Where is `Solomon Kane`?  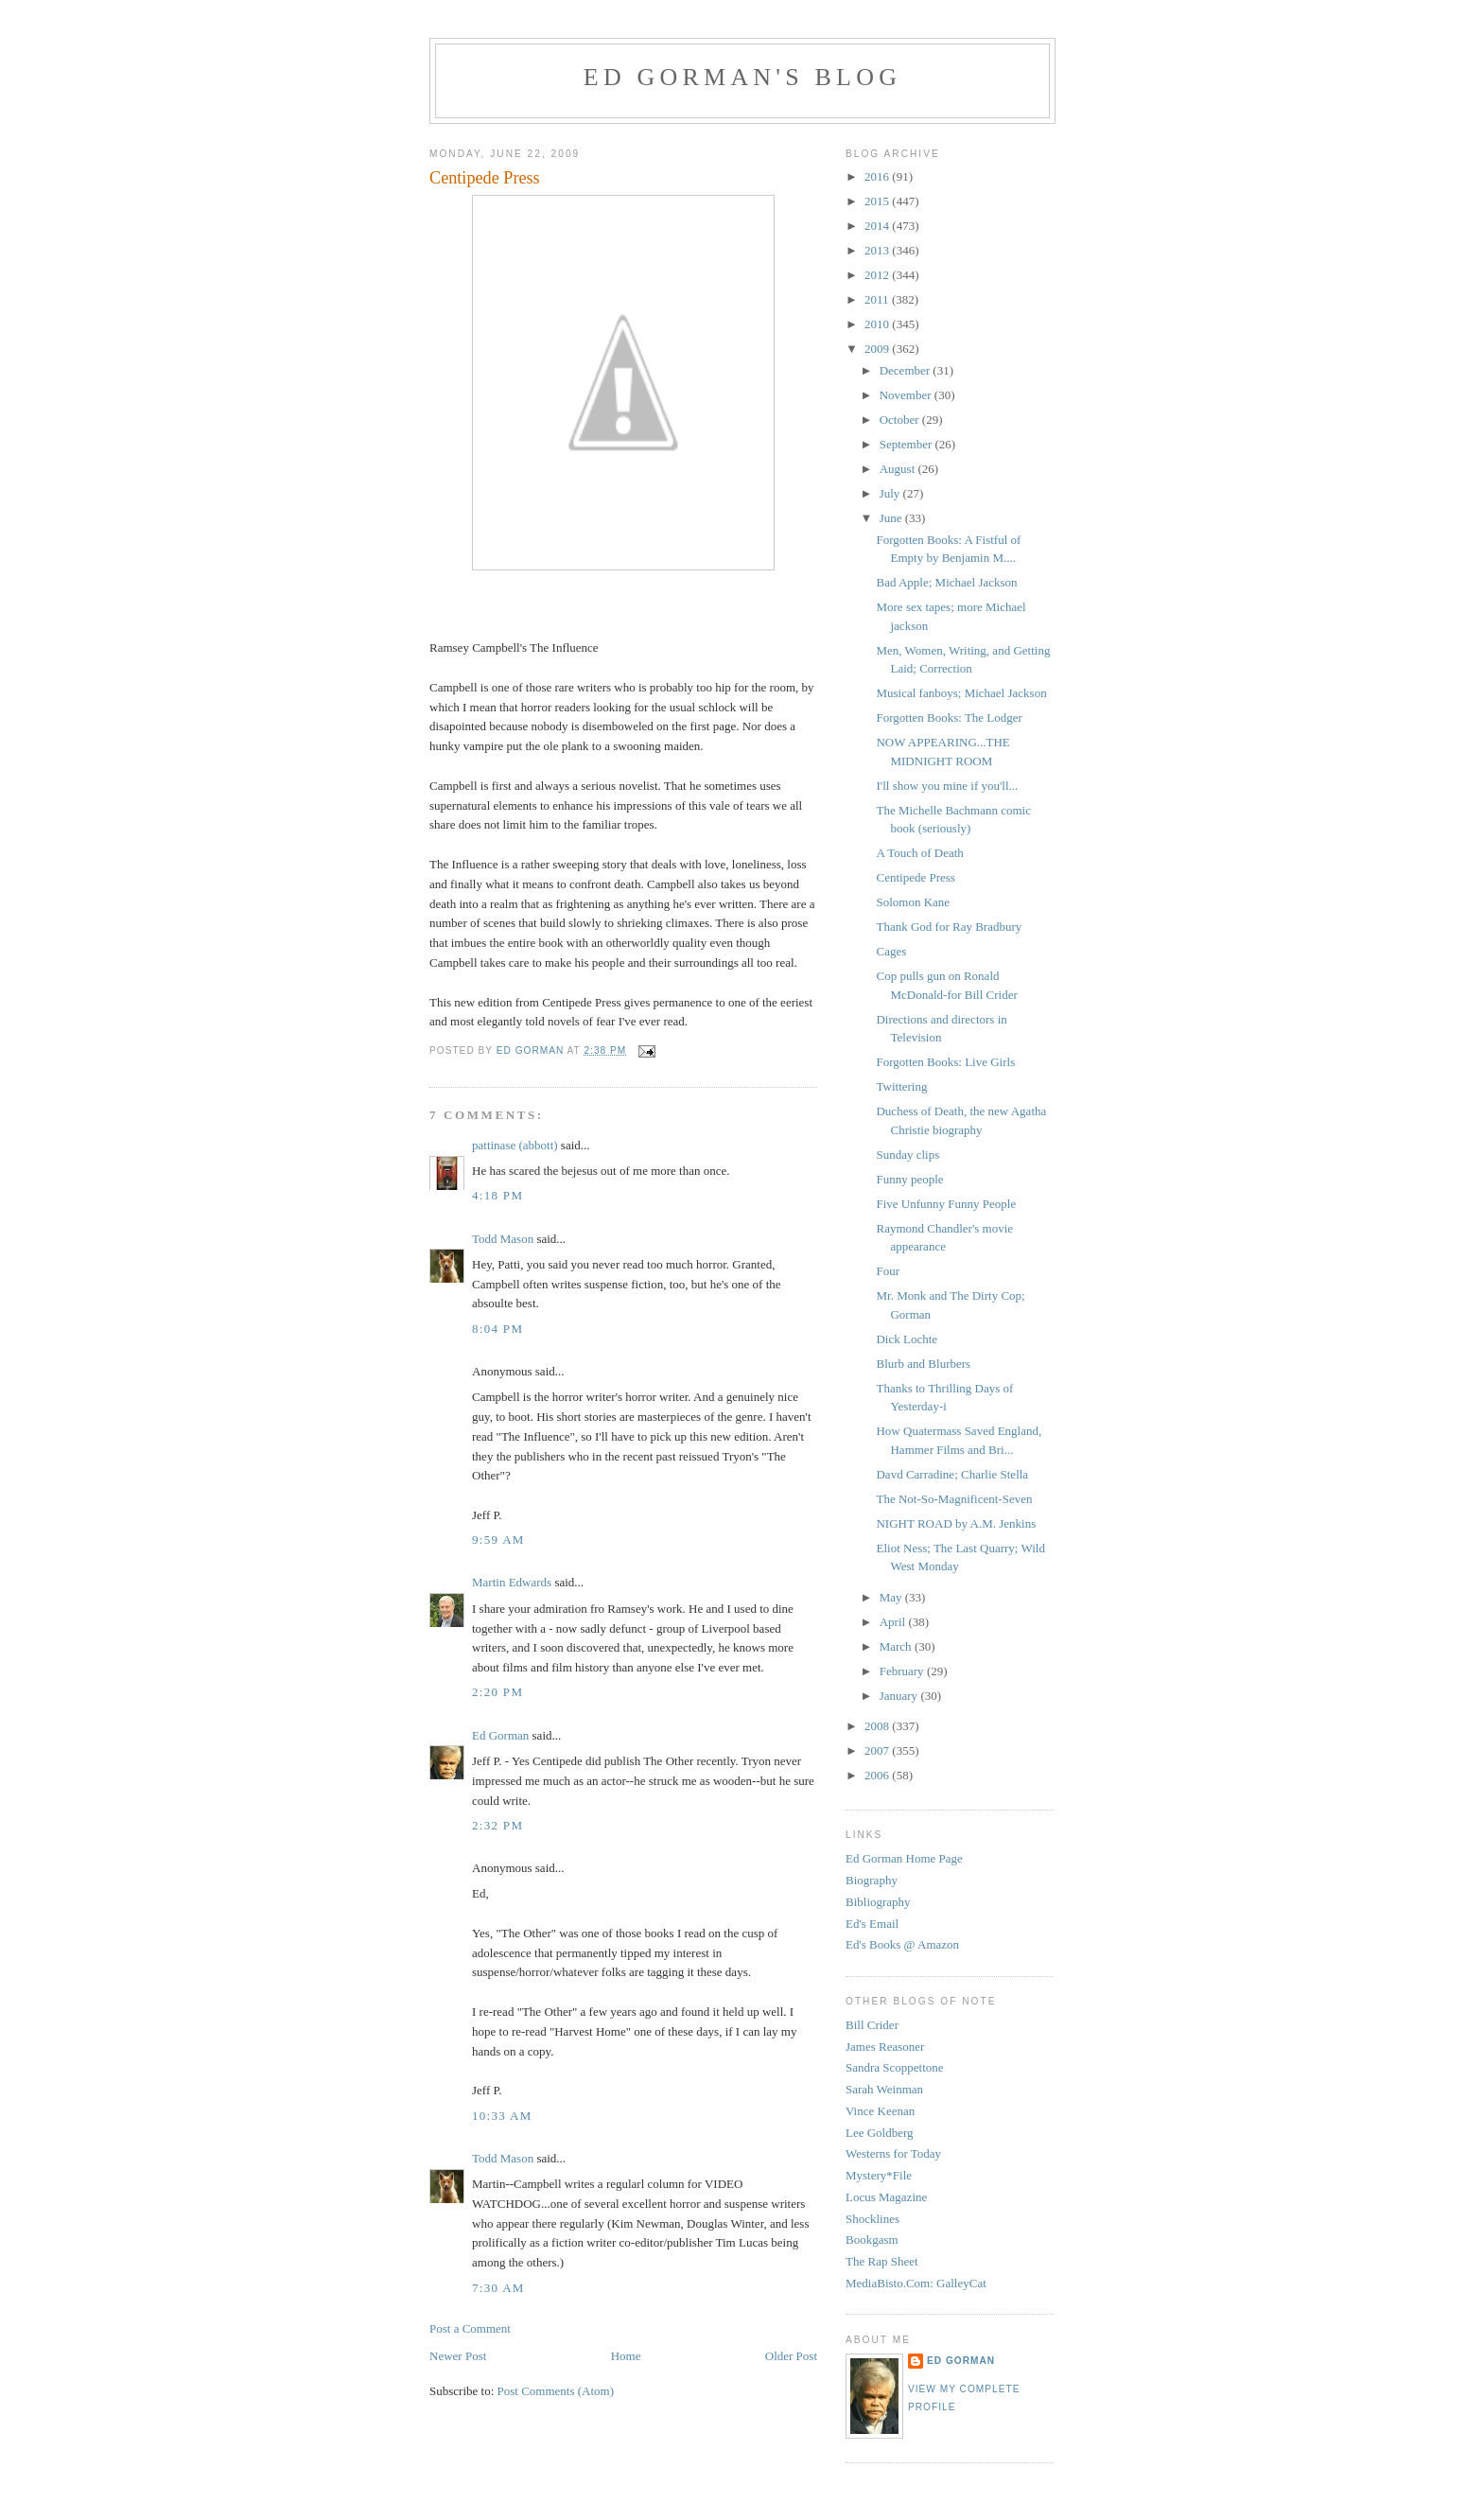 Solomon Kane is located at coordinates (913, 902).